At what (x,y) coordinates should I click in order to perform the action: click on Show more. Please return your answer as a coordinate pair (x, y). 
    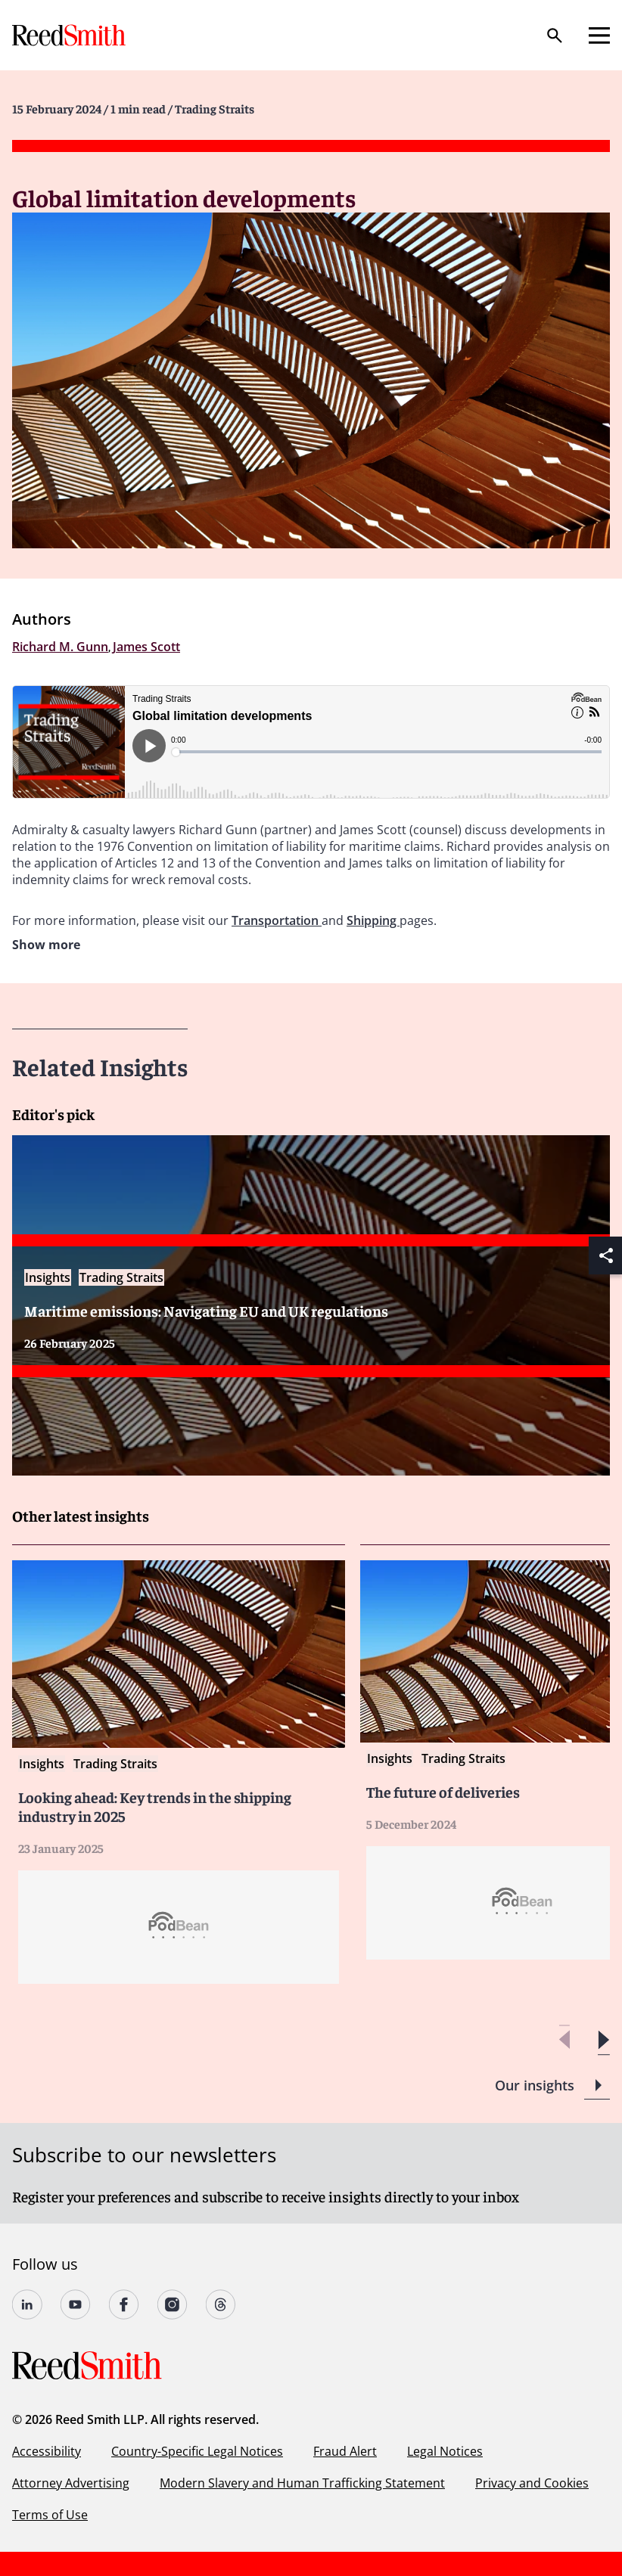
    Looking at the image, I should click on (46, 944).